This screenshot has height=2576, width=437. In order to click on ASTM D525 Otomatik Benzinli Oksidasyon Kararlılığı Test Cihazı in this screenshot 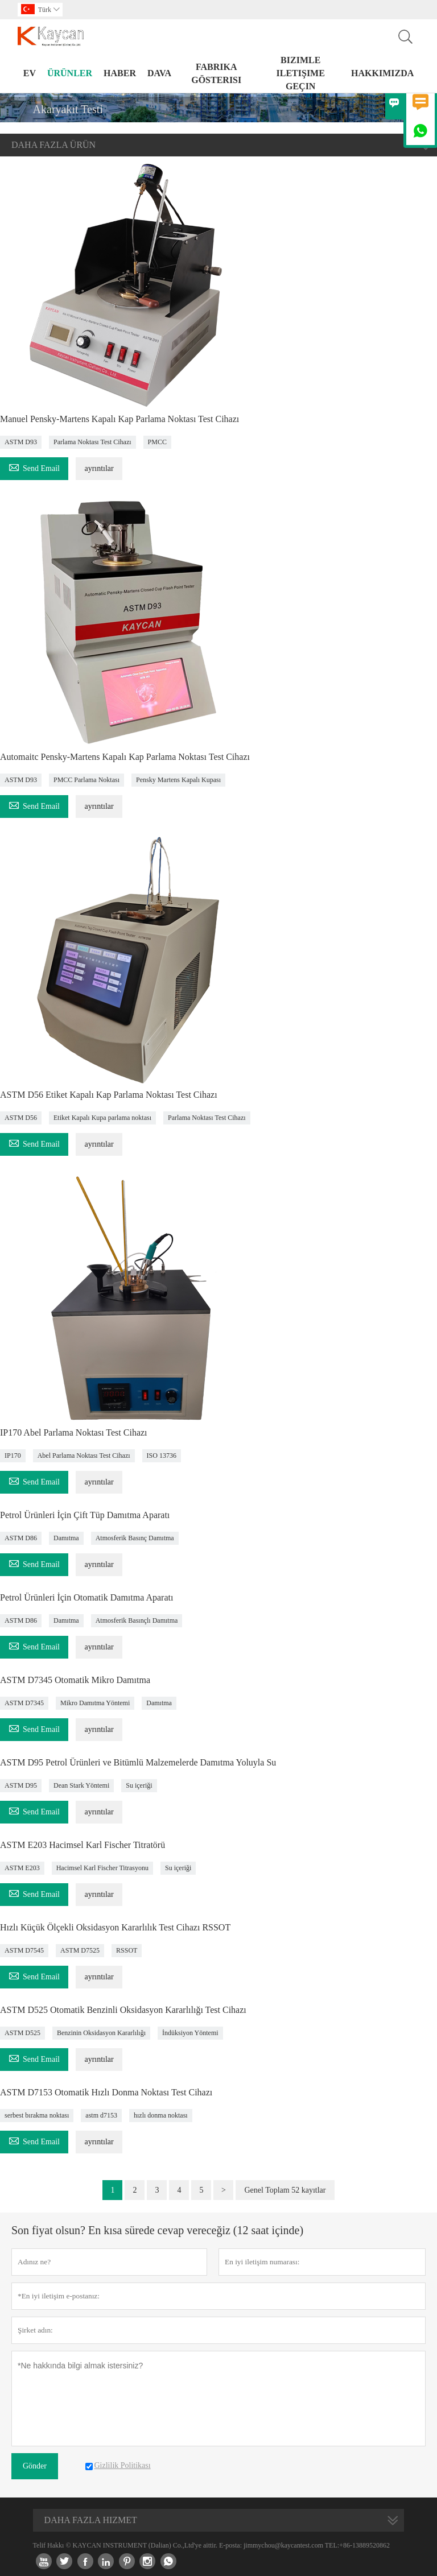, I will do `click(123, 2010)`.